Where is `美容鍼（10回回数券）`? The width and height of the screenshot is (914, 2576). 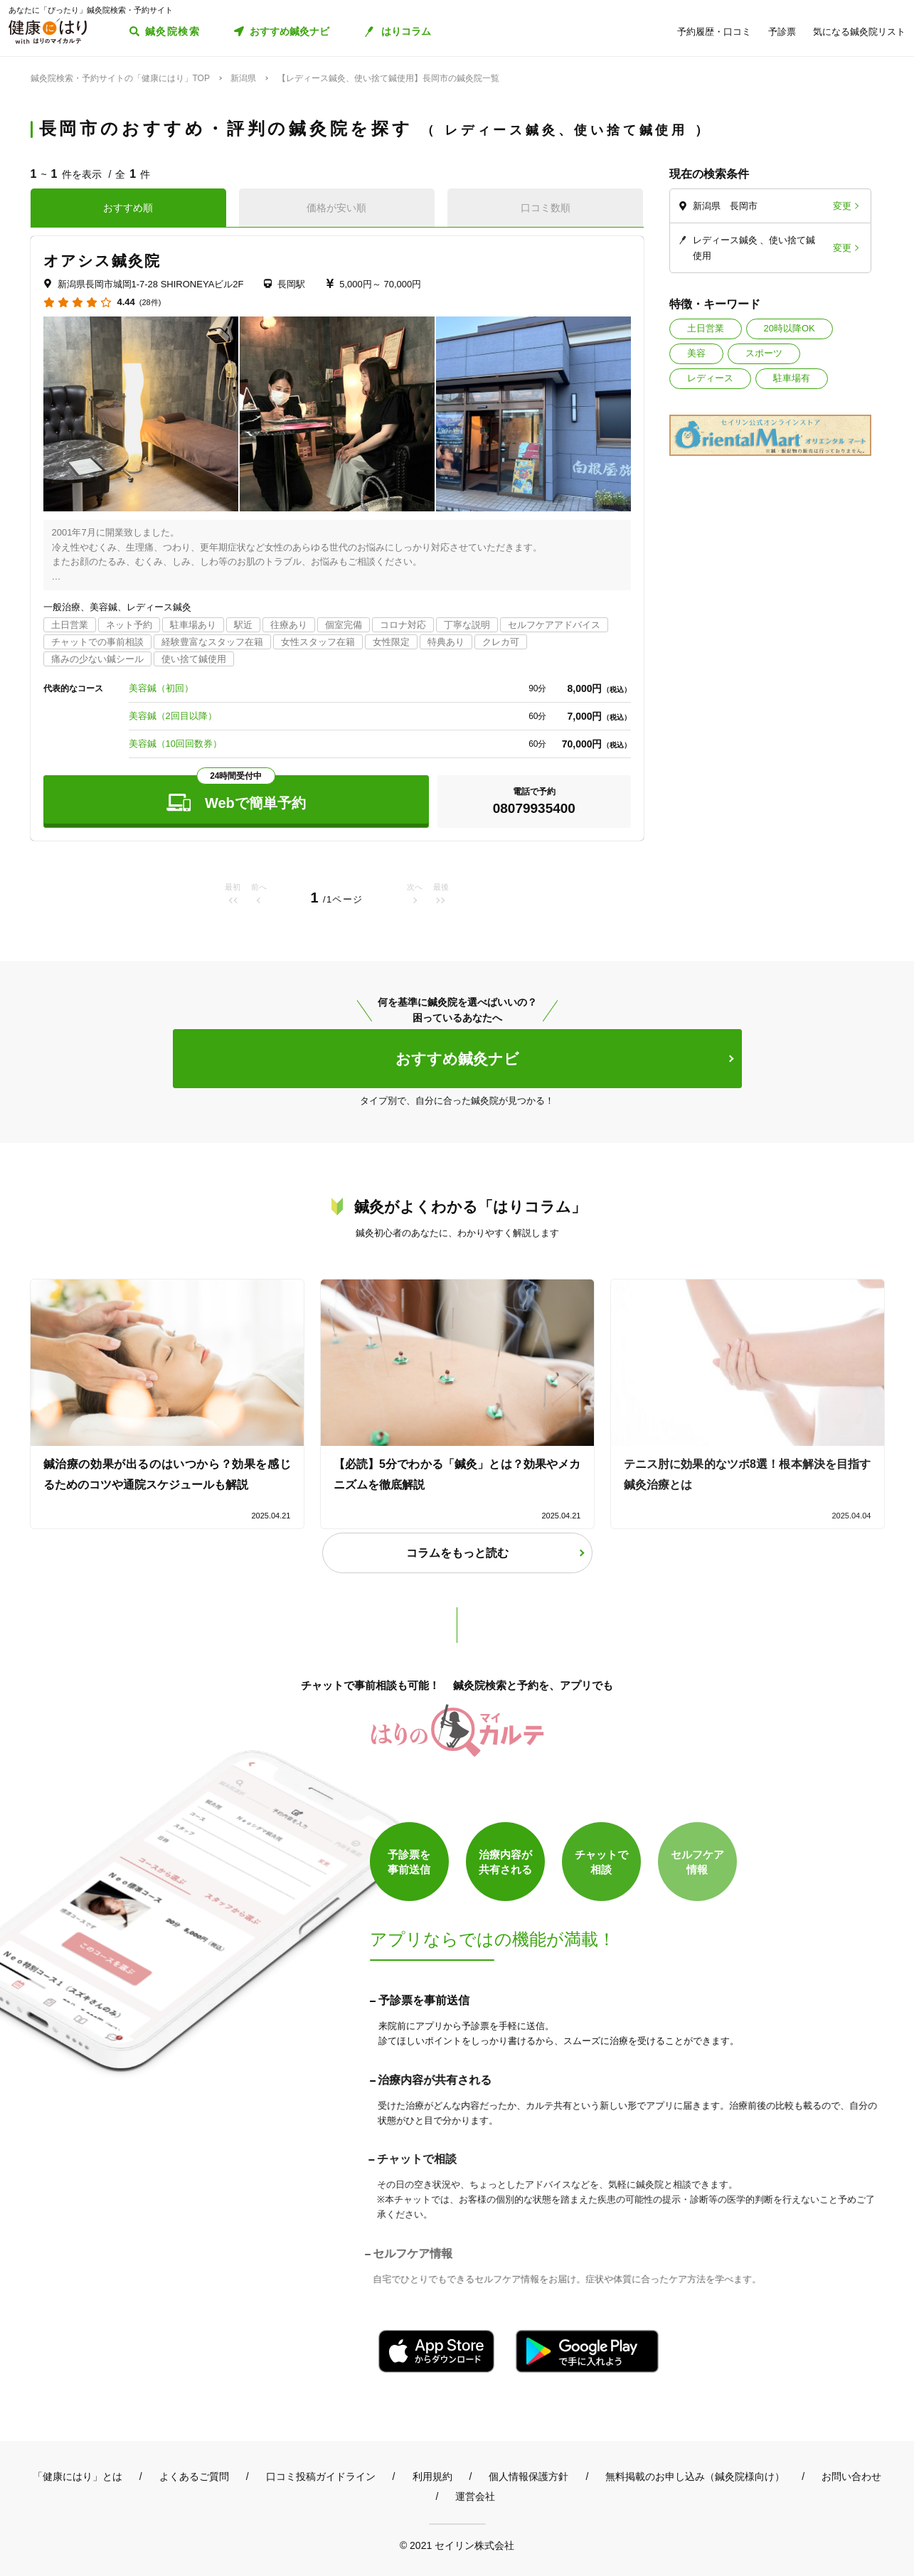 美容鍼（10回回数券） is located at coordinates (175, 743).